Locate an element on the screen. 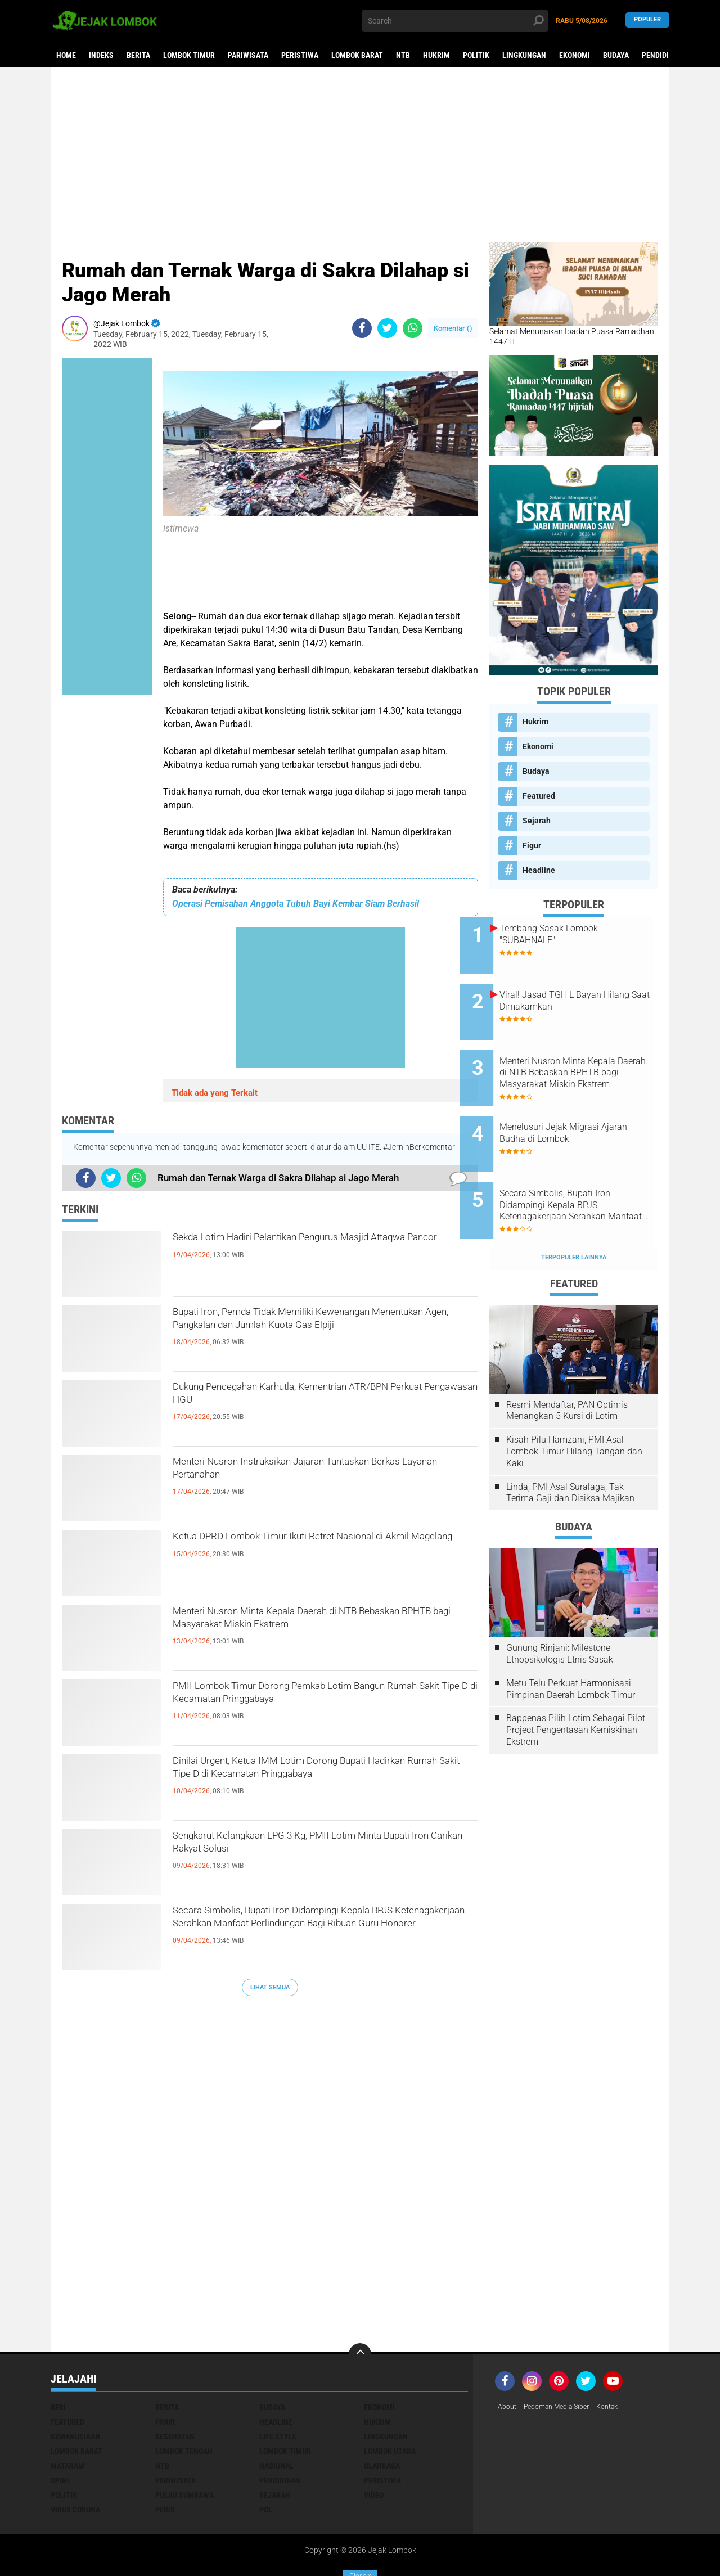 The height and width of the screenshot is (2576, 720). Metu Telu Perkuat Harmonisasi Pimpinan Daerah Lombok Timur is located at coordinates (570, 1642).